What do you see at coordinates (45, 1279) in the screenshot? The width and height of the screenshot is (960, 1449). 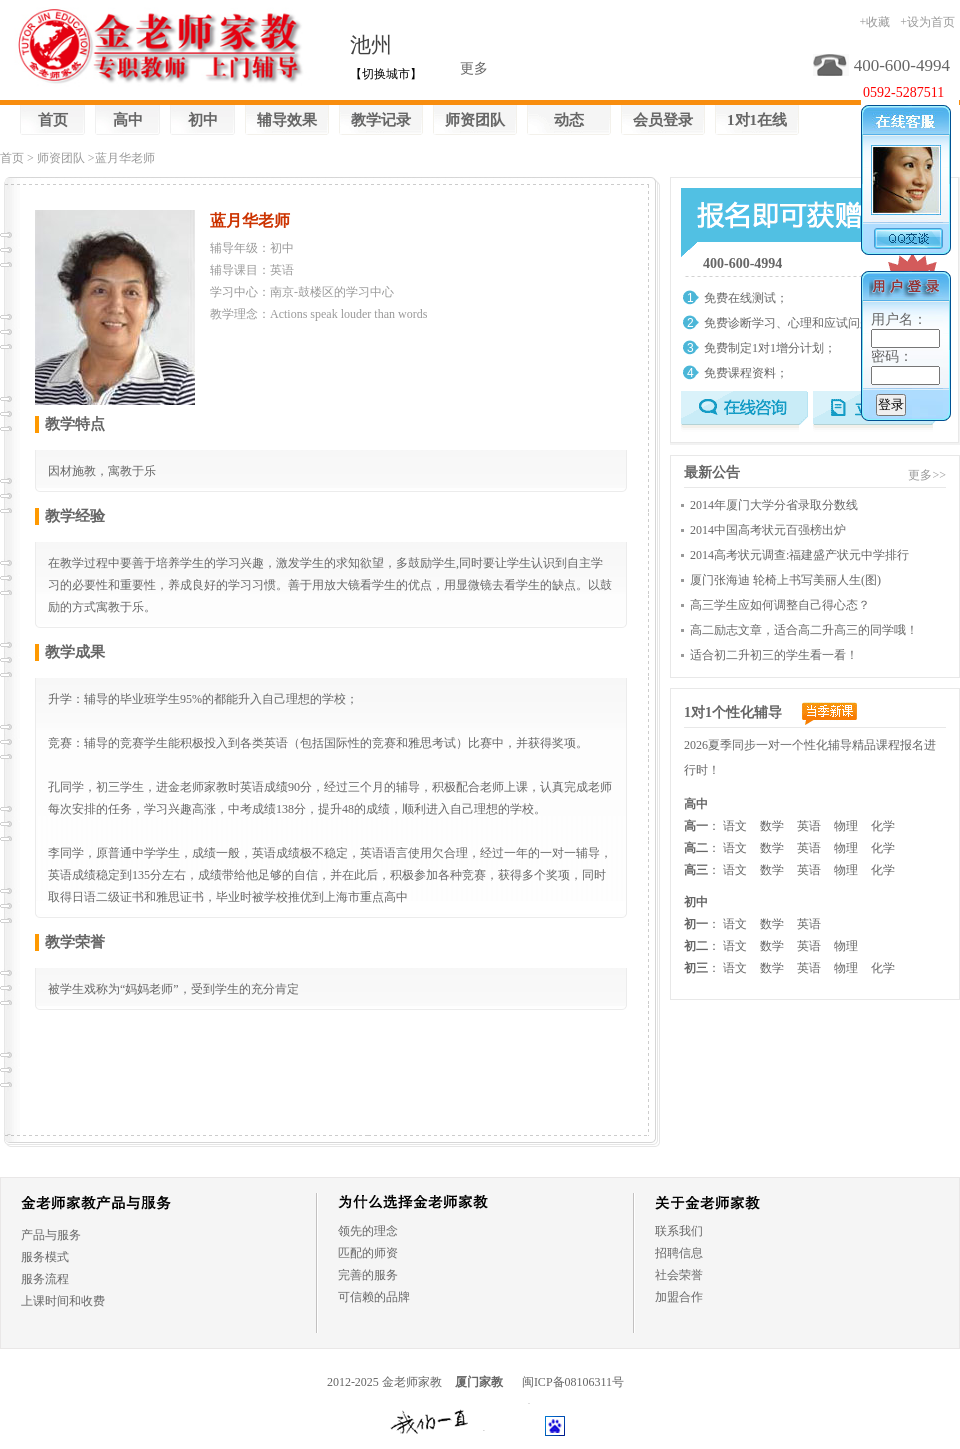 I see `服务流程` at bounding box center [45, 1279].